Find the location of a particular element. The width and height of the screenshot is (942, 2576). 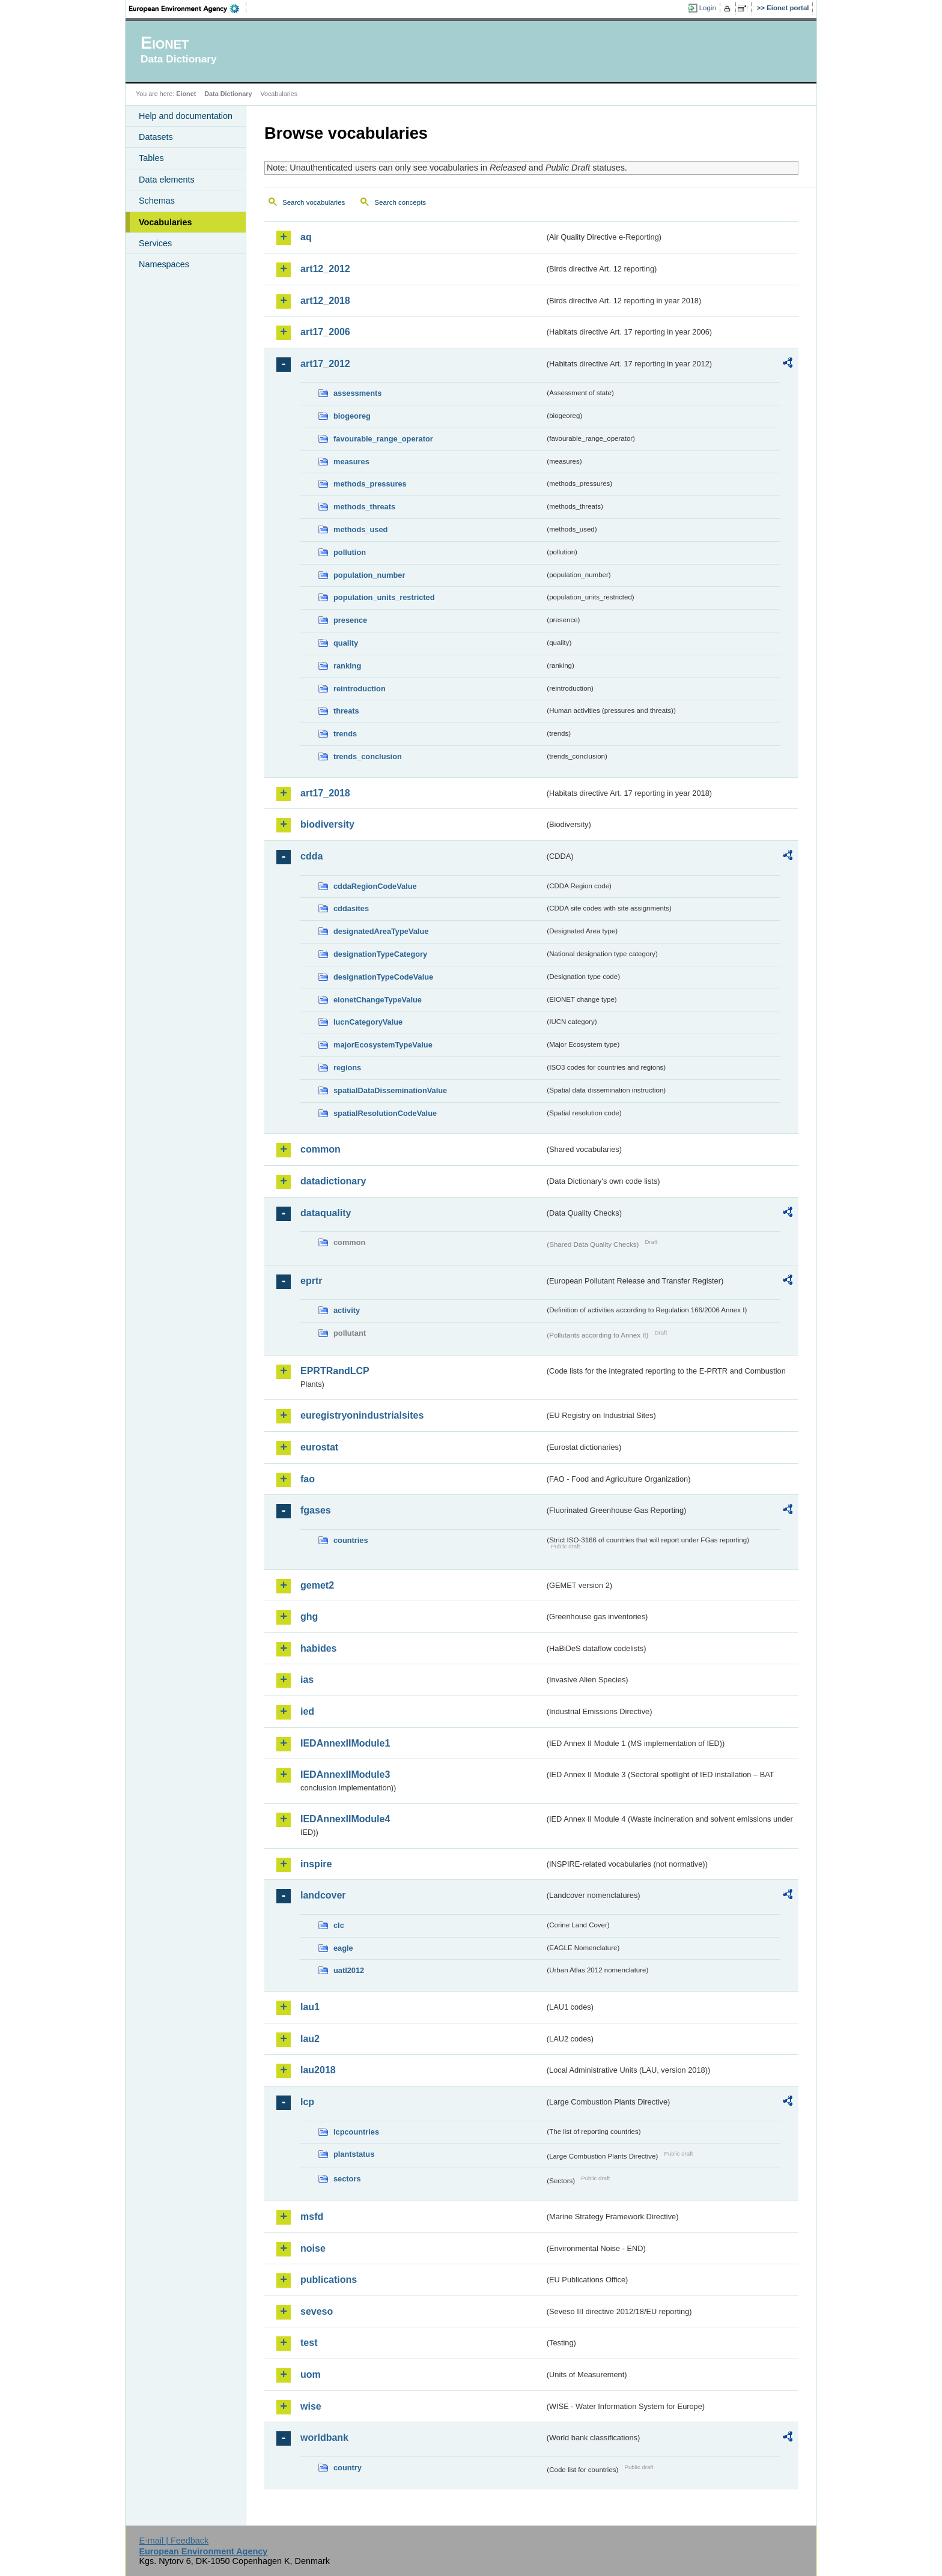

aq is located at coordinates (306, 237).